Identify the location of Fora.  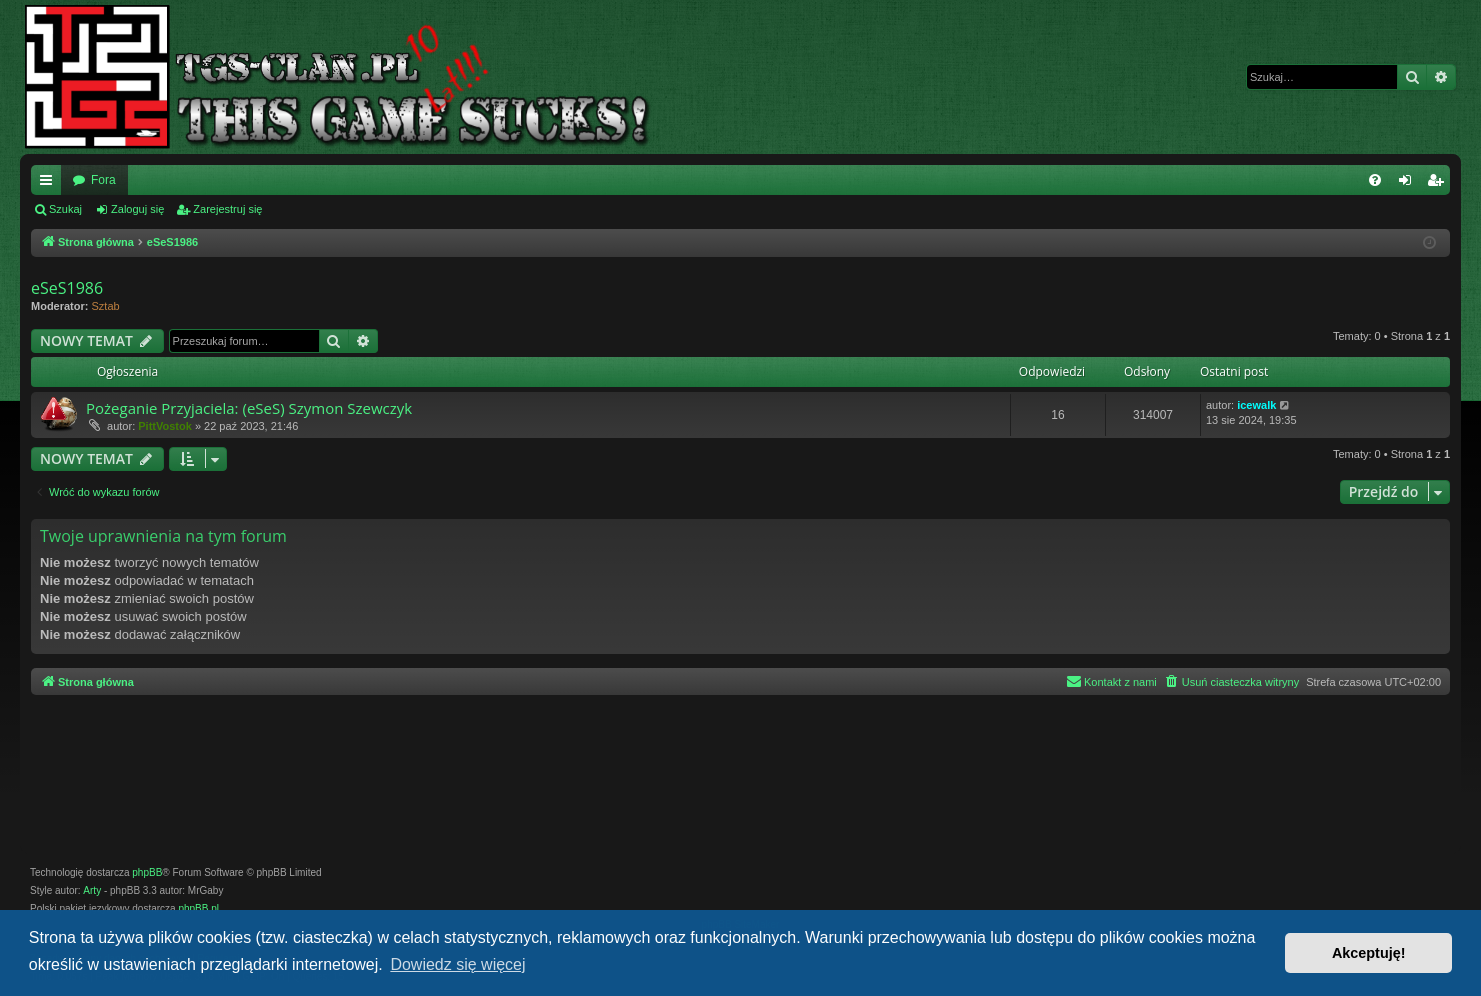
(103, 180).